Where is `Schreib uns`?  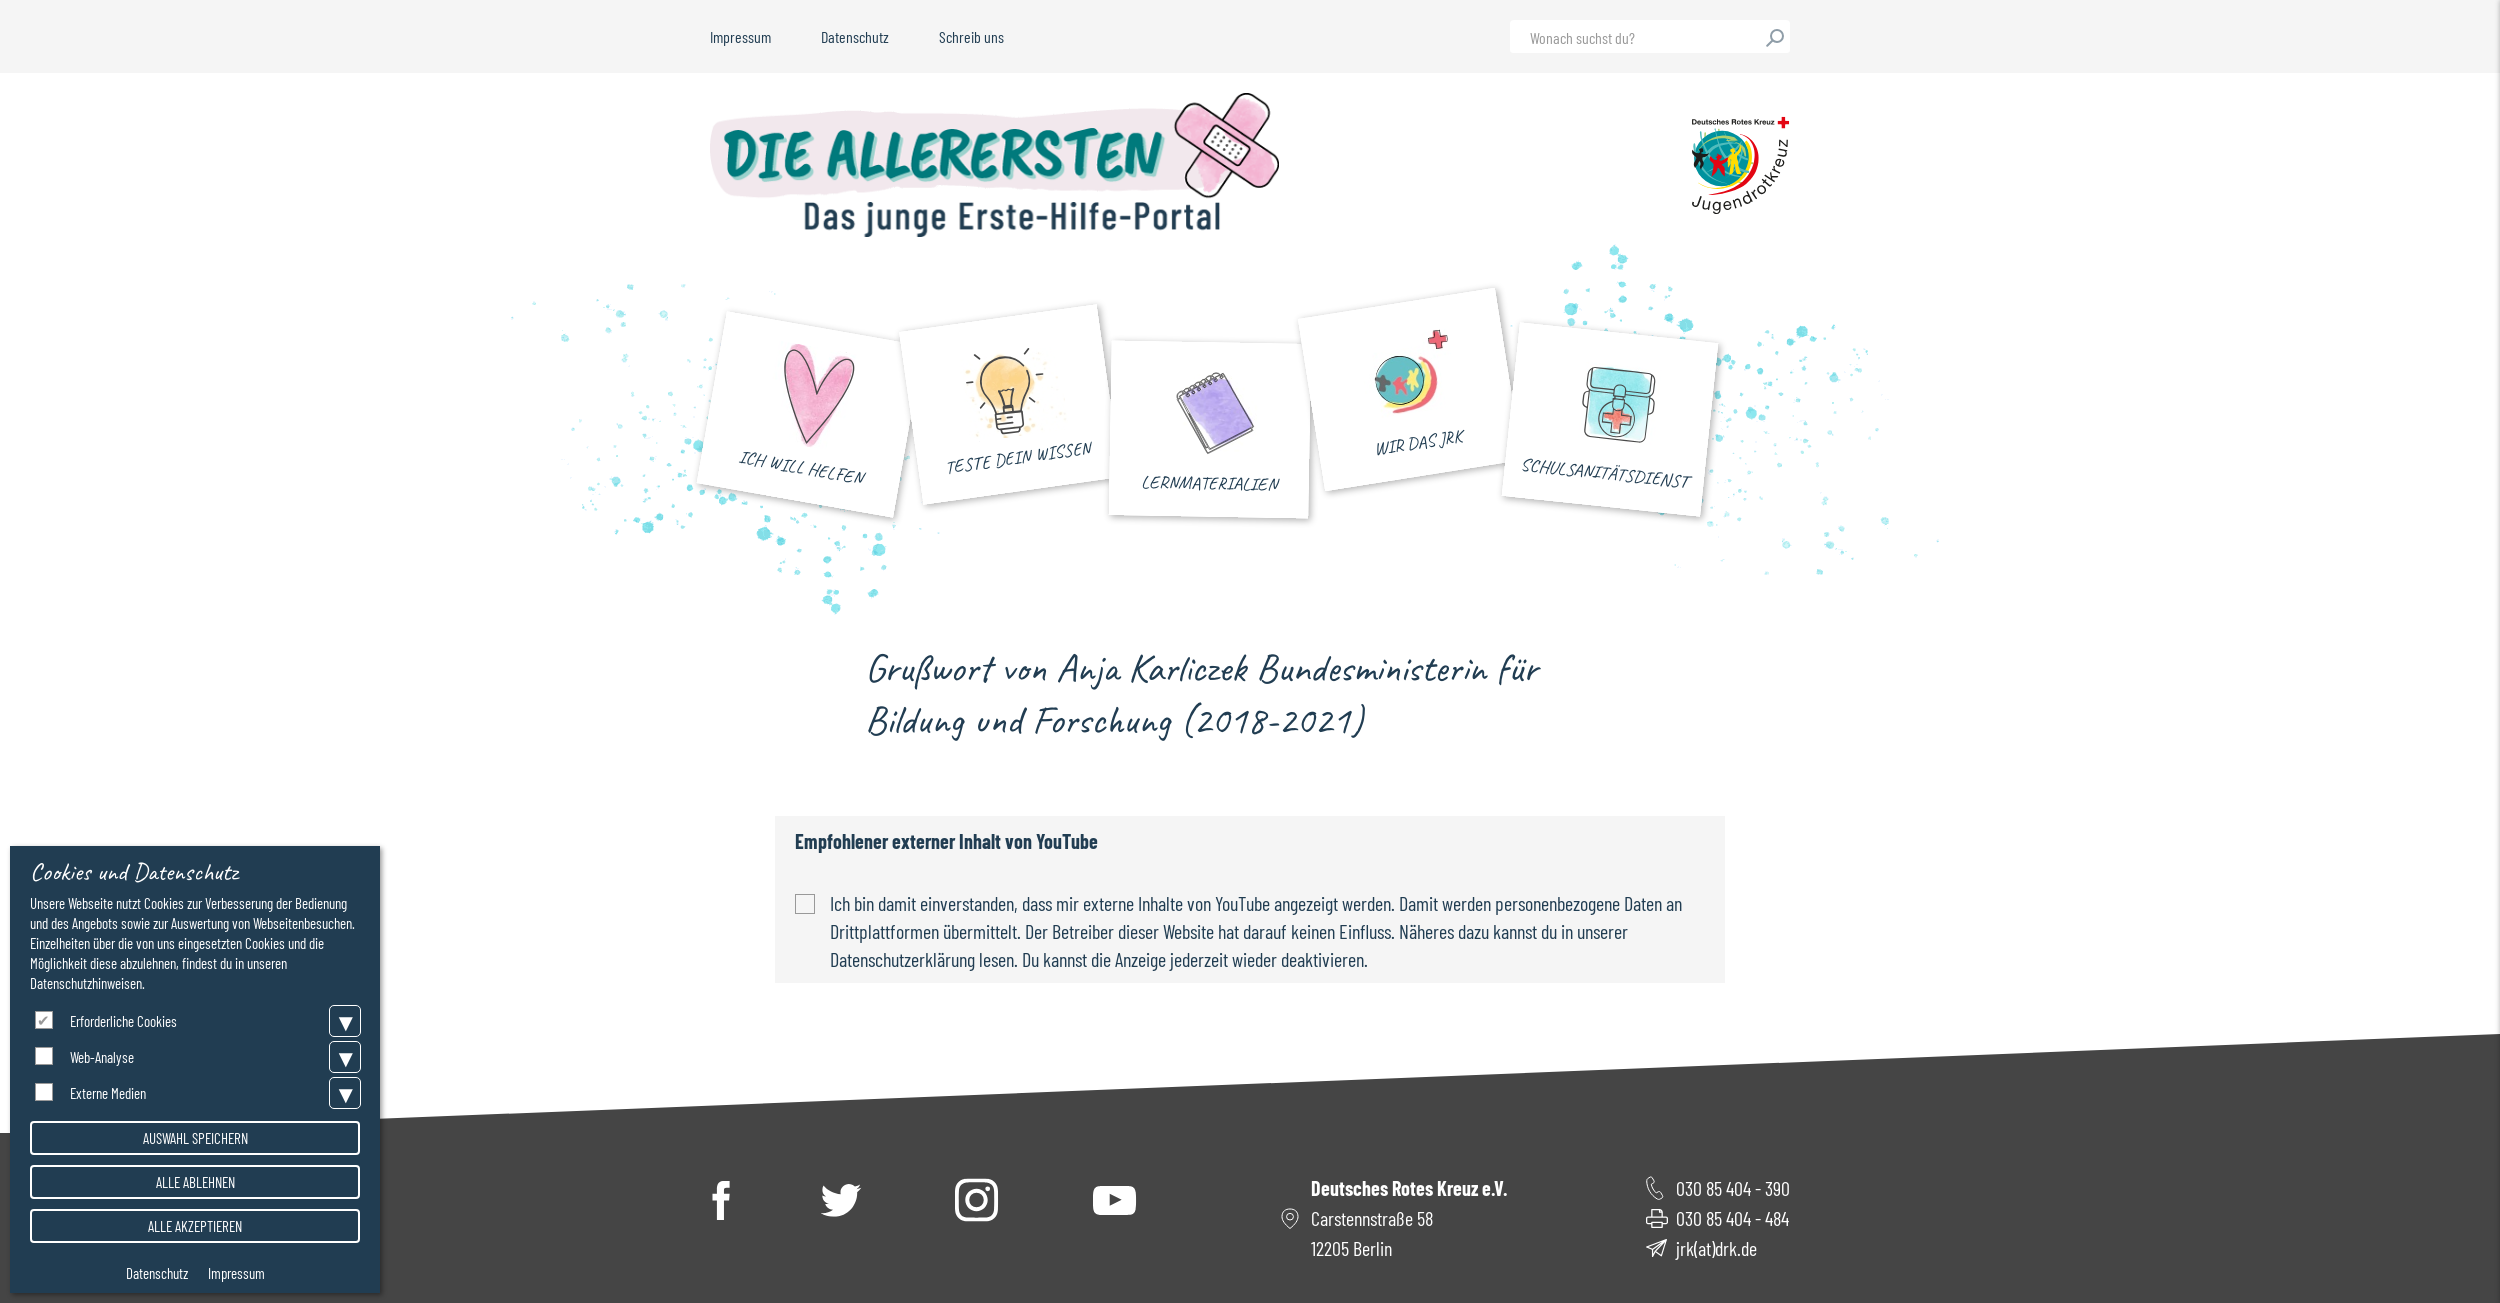 Schreib uns is located at coordinates (971, 36).